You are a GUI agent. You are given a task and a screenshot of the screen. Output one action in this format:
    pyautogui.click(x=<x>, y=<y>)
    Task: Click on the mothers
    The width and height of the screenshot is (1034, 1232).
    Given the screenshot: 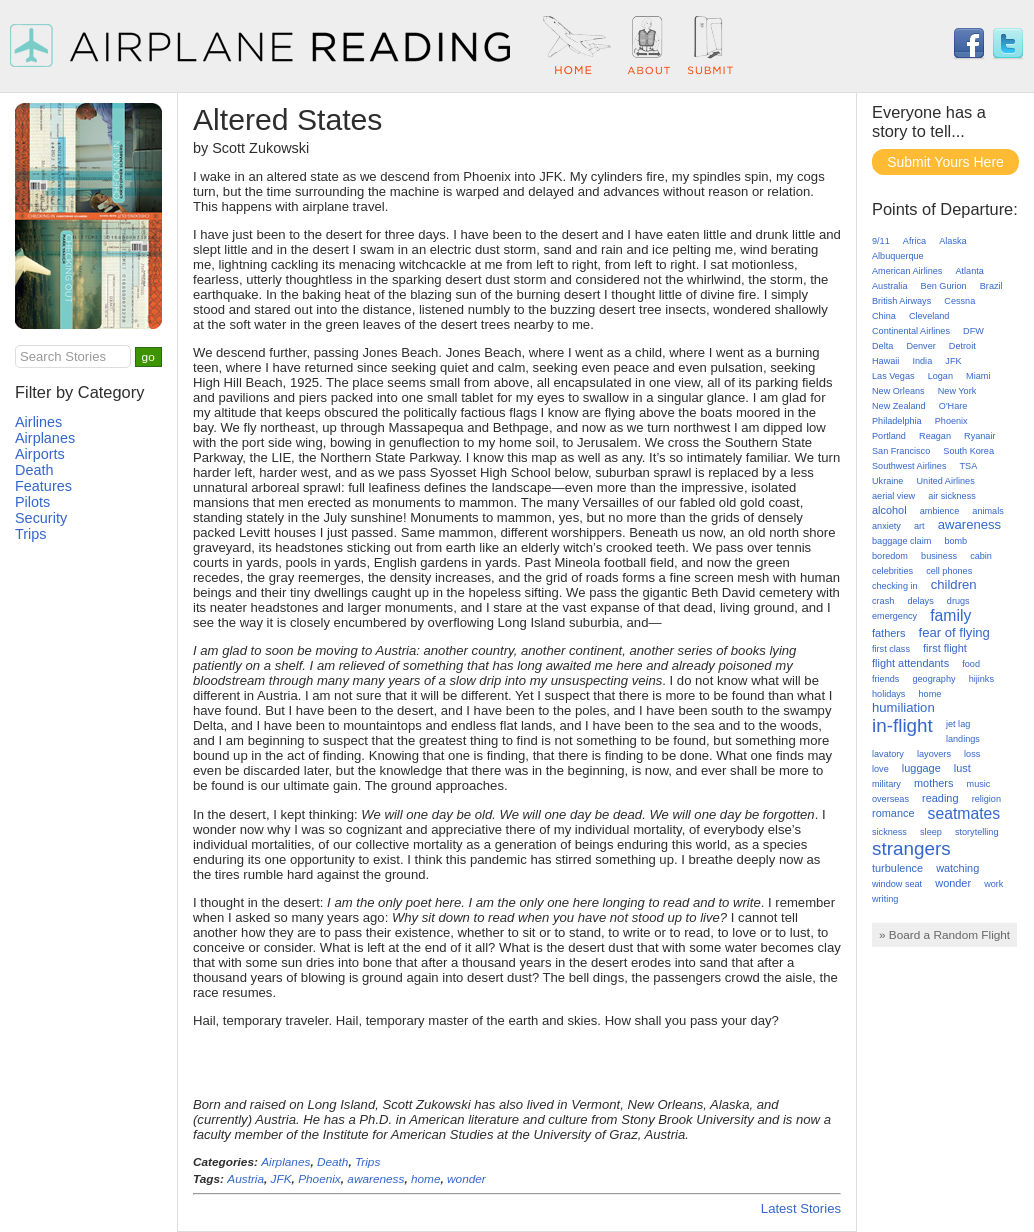 What is the action you would take?
    pyautogui.click(x=933, y=783)
    